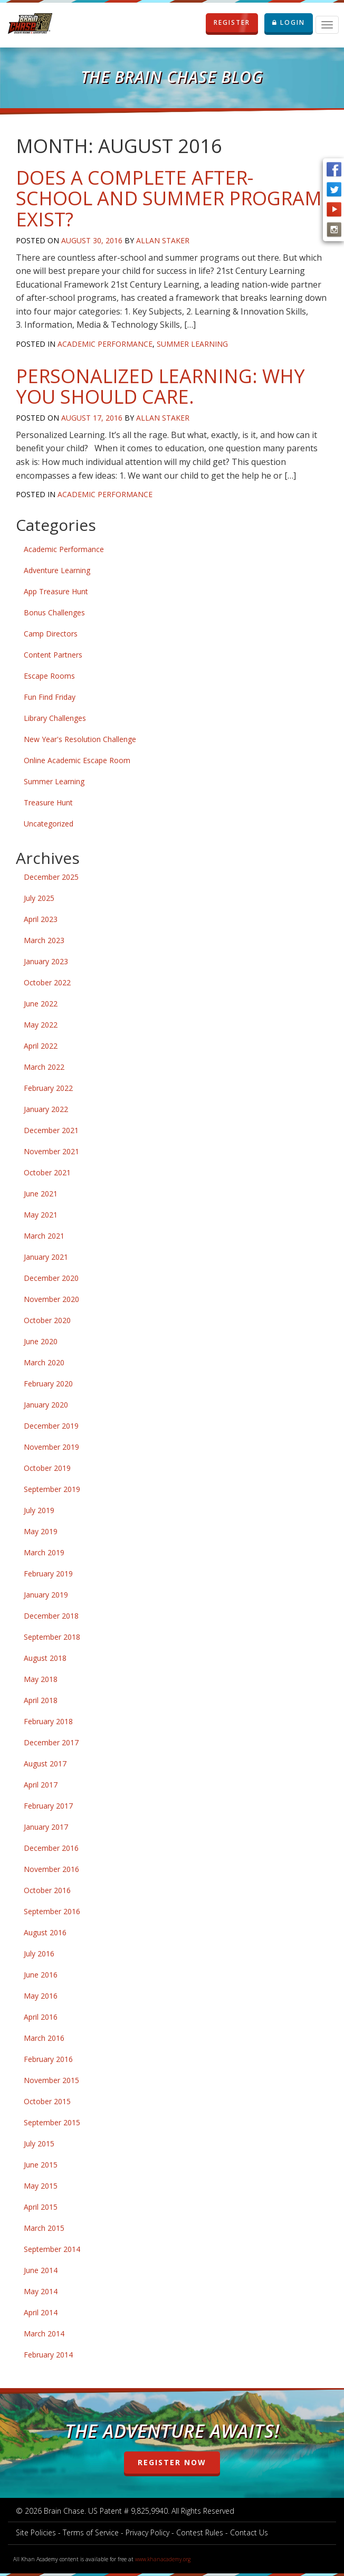  What do you see at coordinates (48, 1384) in the screenshot?
I see `February 2020` at bounding box center [48, 1384].